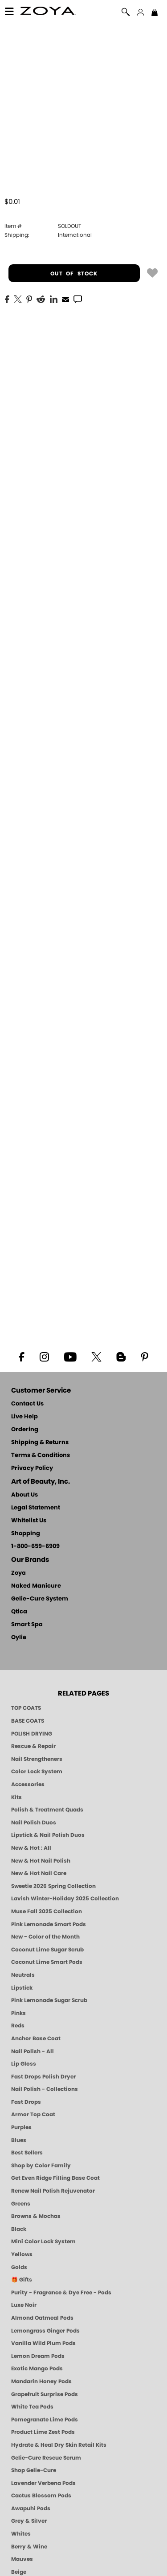  I want to click on Lavender Verbena Pods [PEDICURE SYSTEM: Single Use Pods | Lavender Verbena | Smart Spa], so click(43, 2483).